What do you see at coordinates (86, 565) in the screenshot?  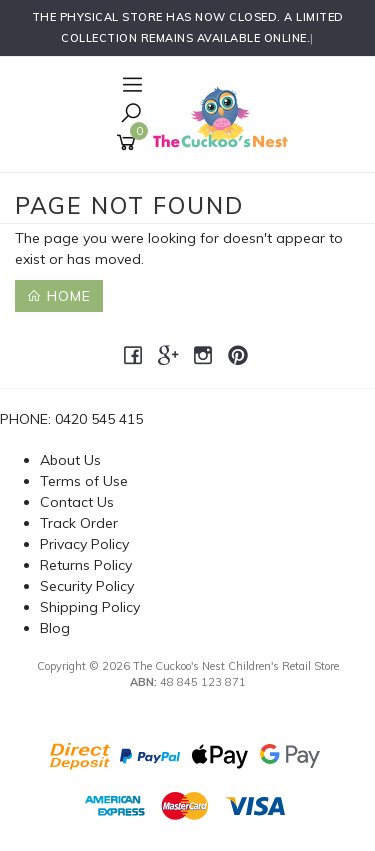 I see `Returns Policy` at bounding box center [86, 565].